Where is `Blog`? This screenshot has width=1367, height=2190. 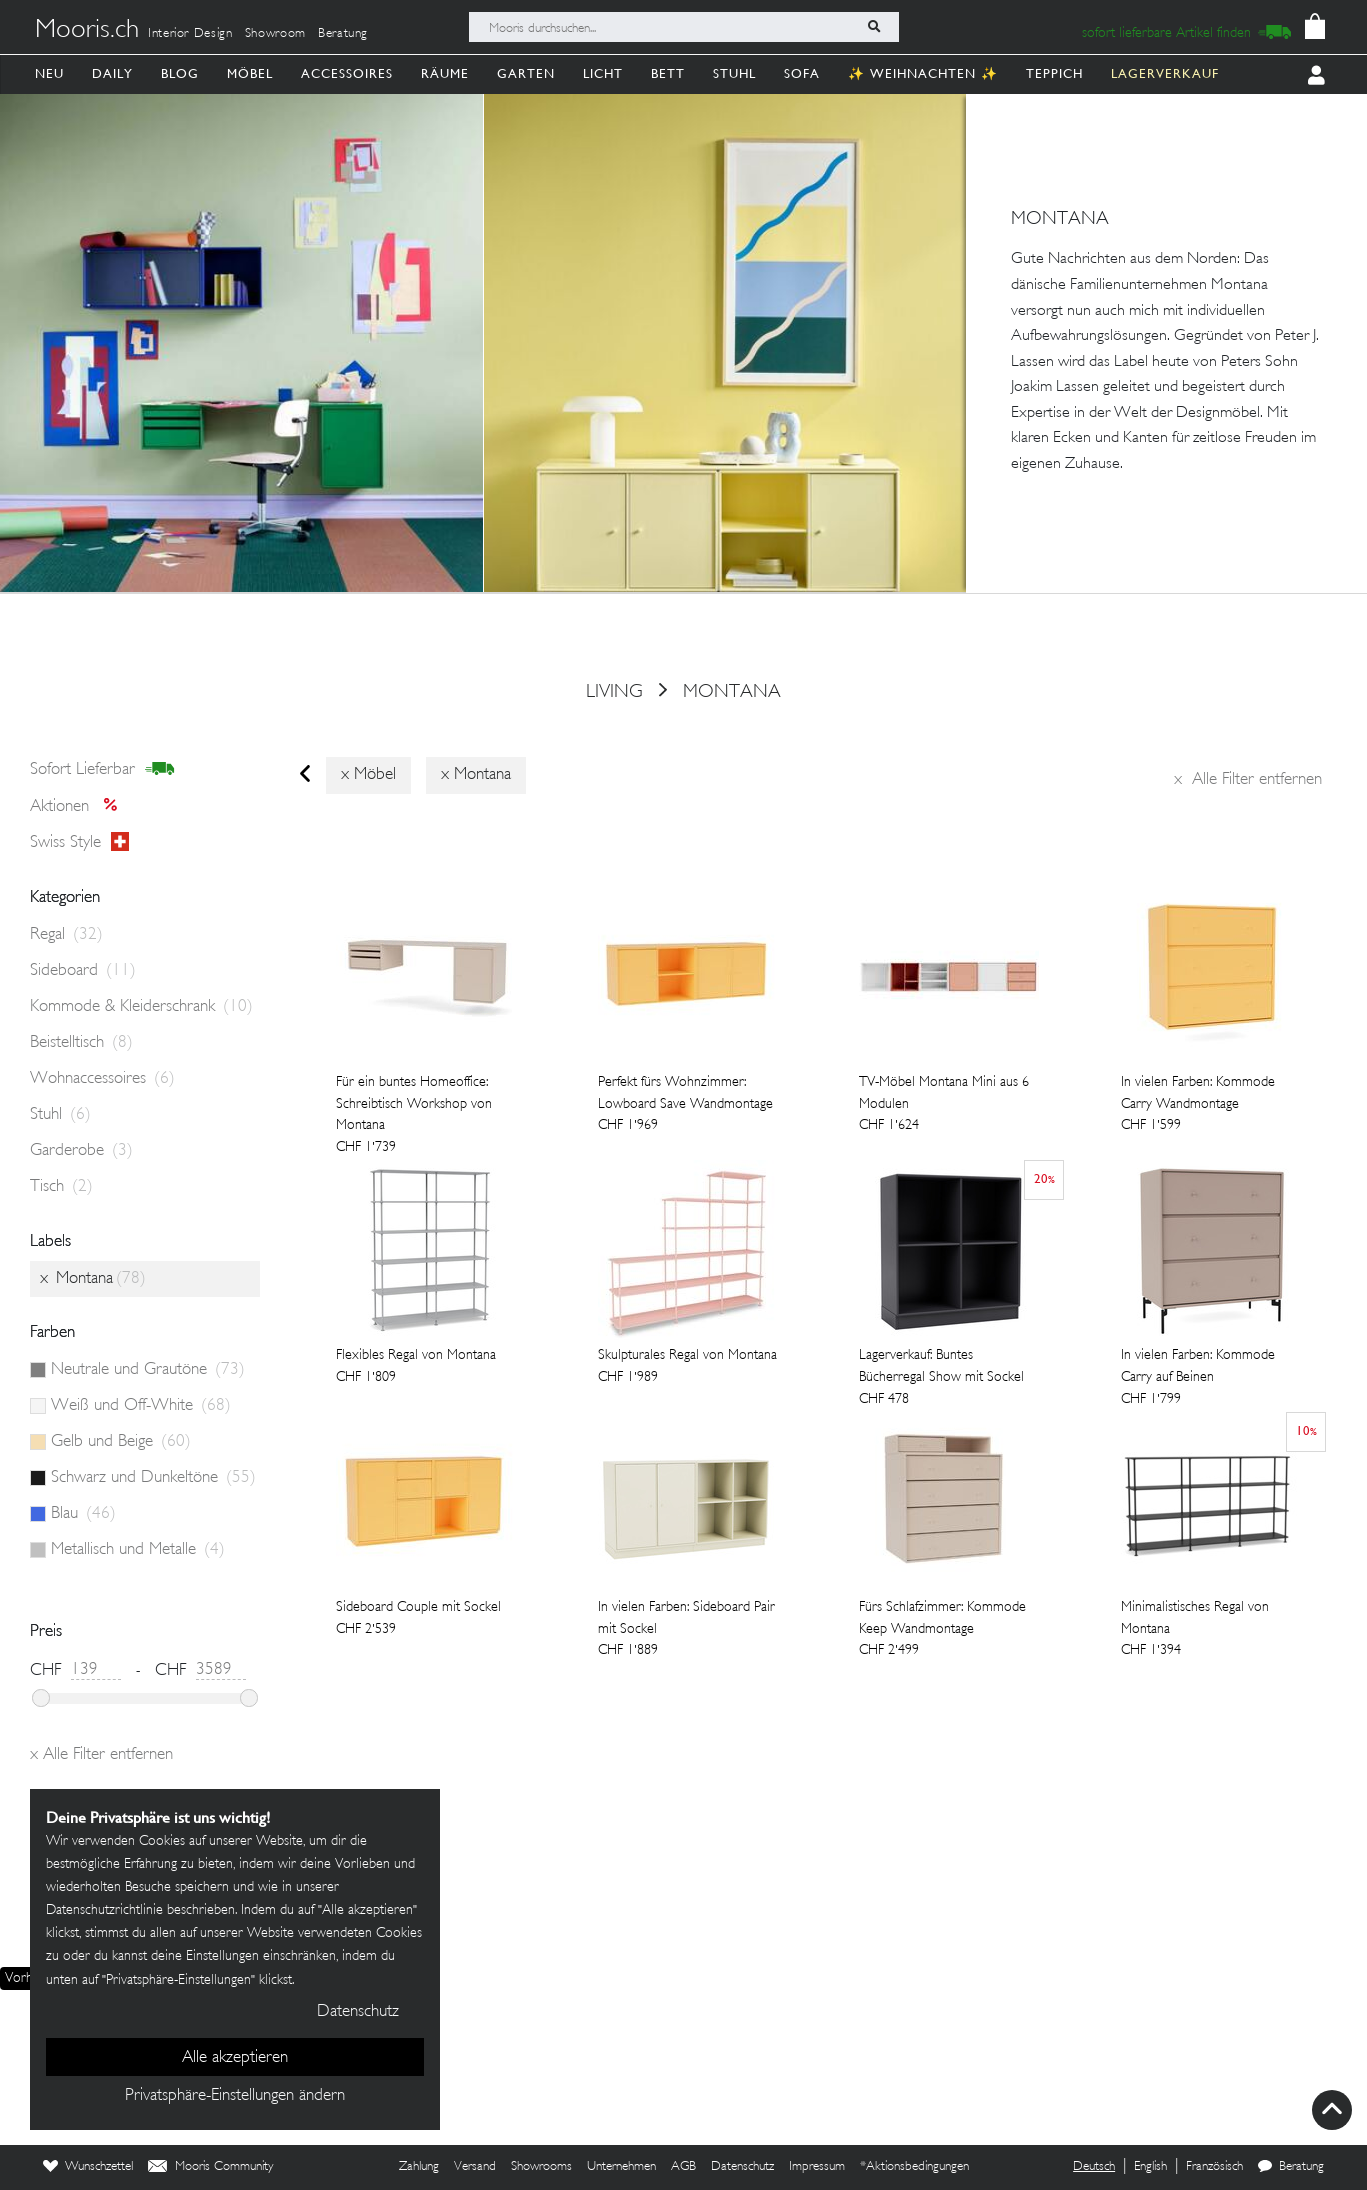
Blog is located at coordinates (180, 73).